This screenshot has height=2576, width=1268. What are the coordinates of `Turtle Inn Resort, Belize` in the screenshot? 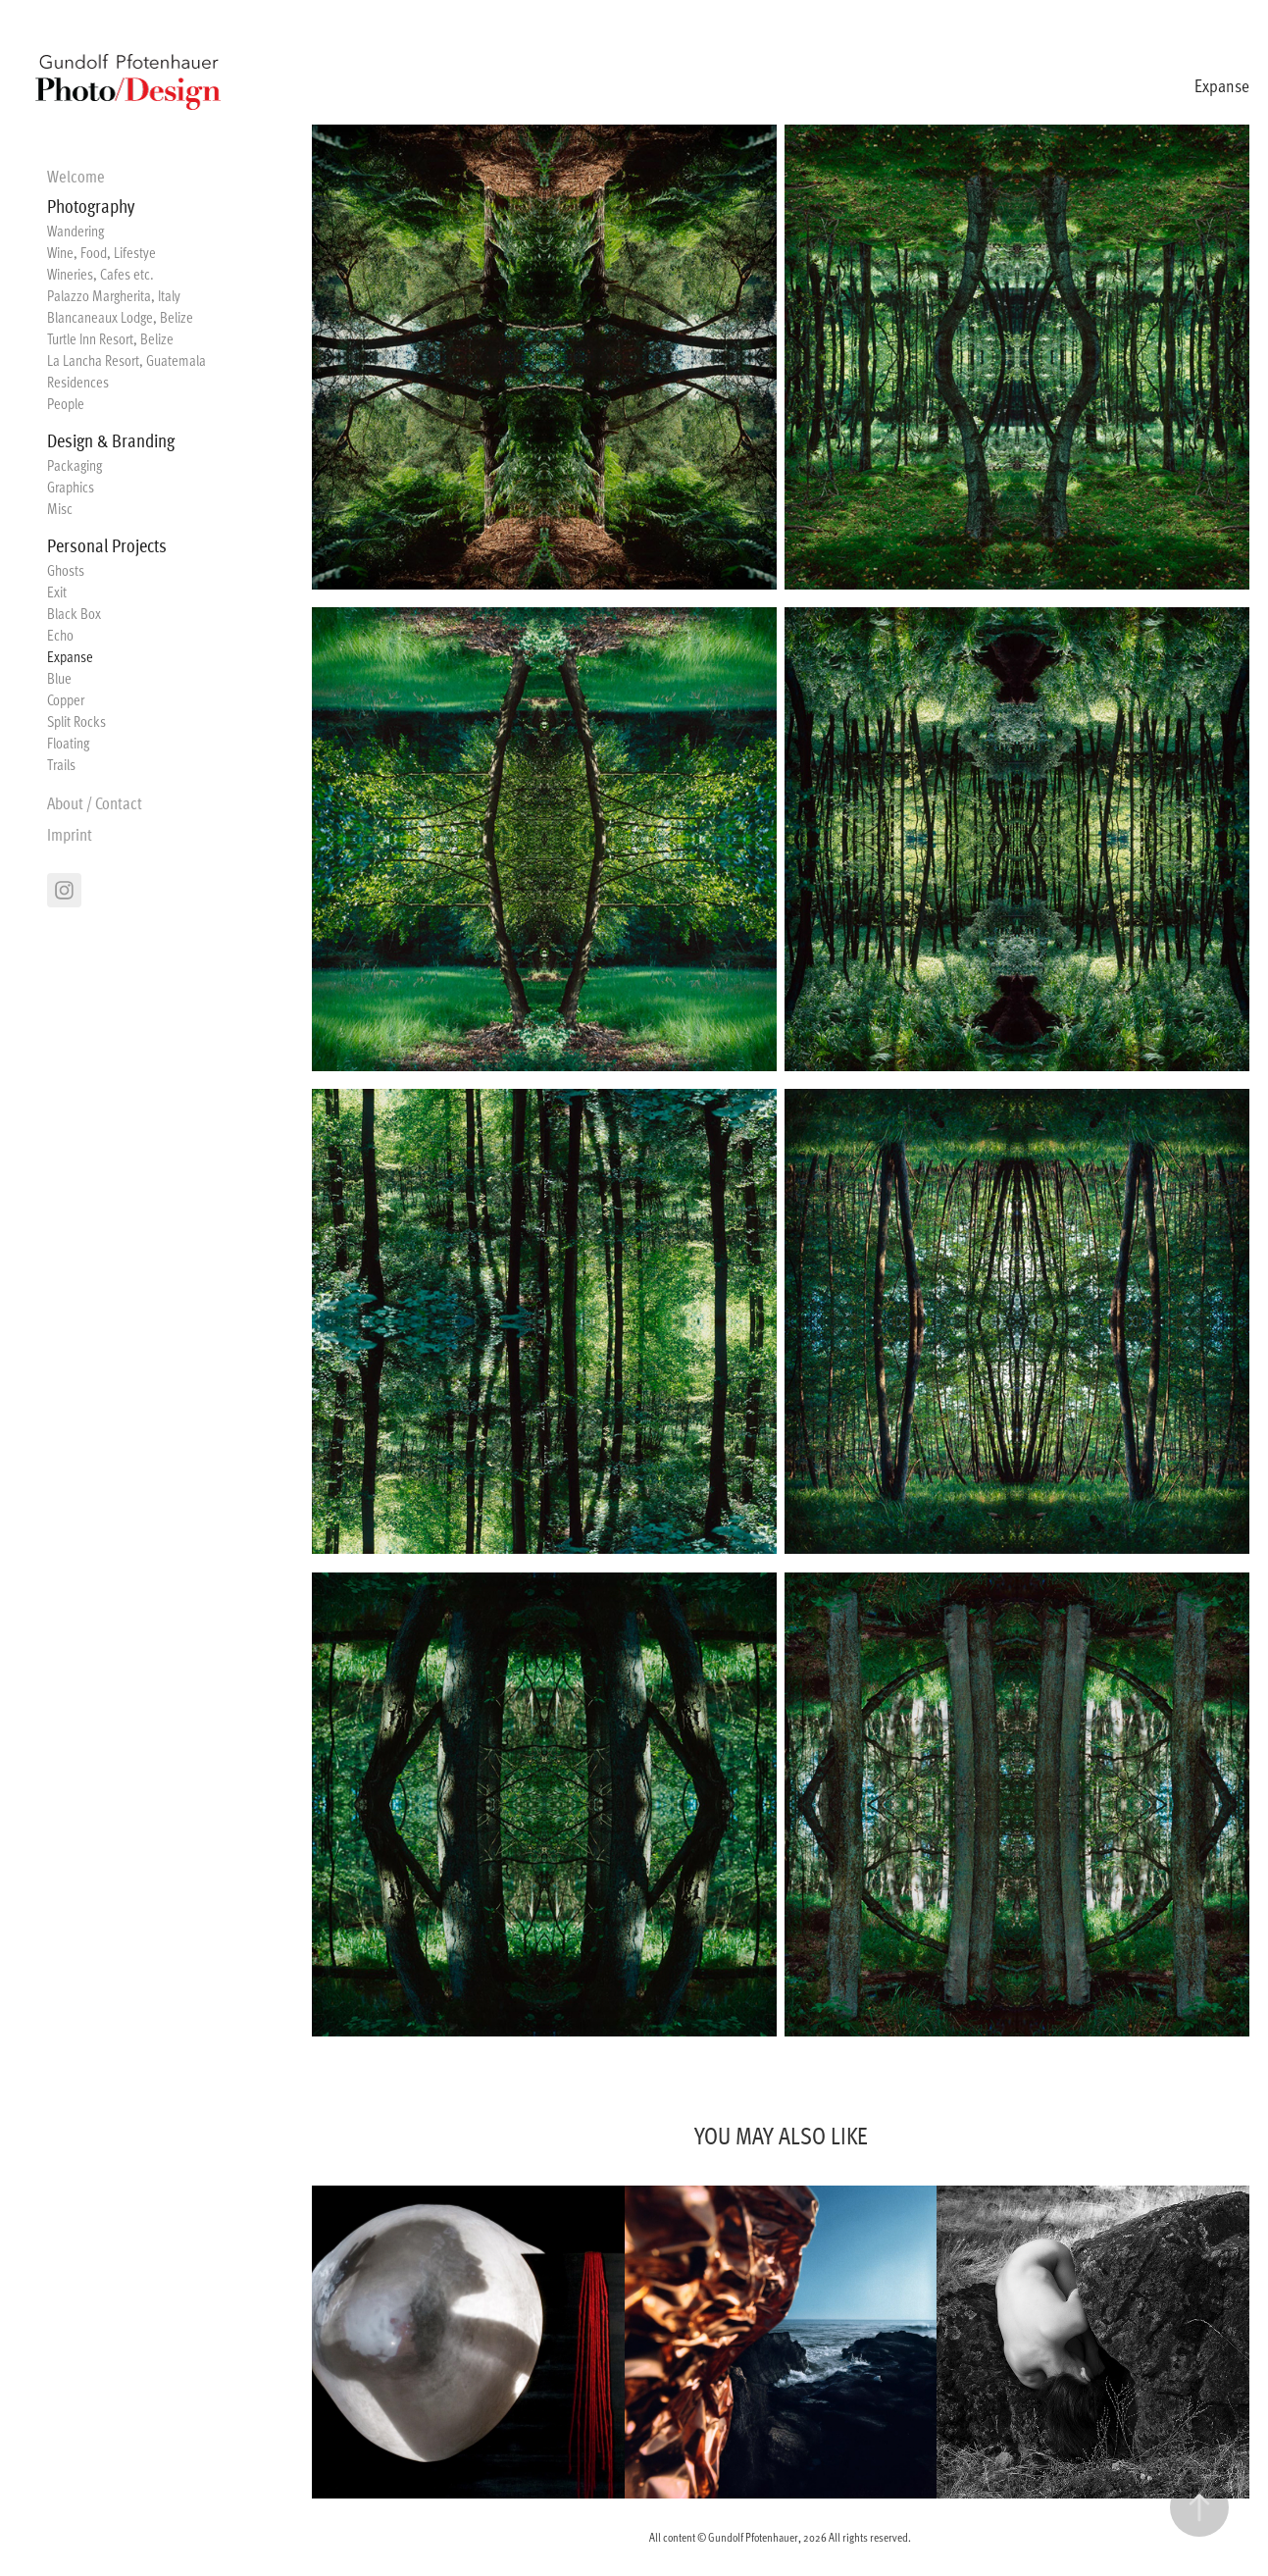 It's located at (110, 338).